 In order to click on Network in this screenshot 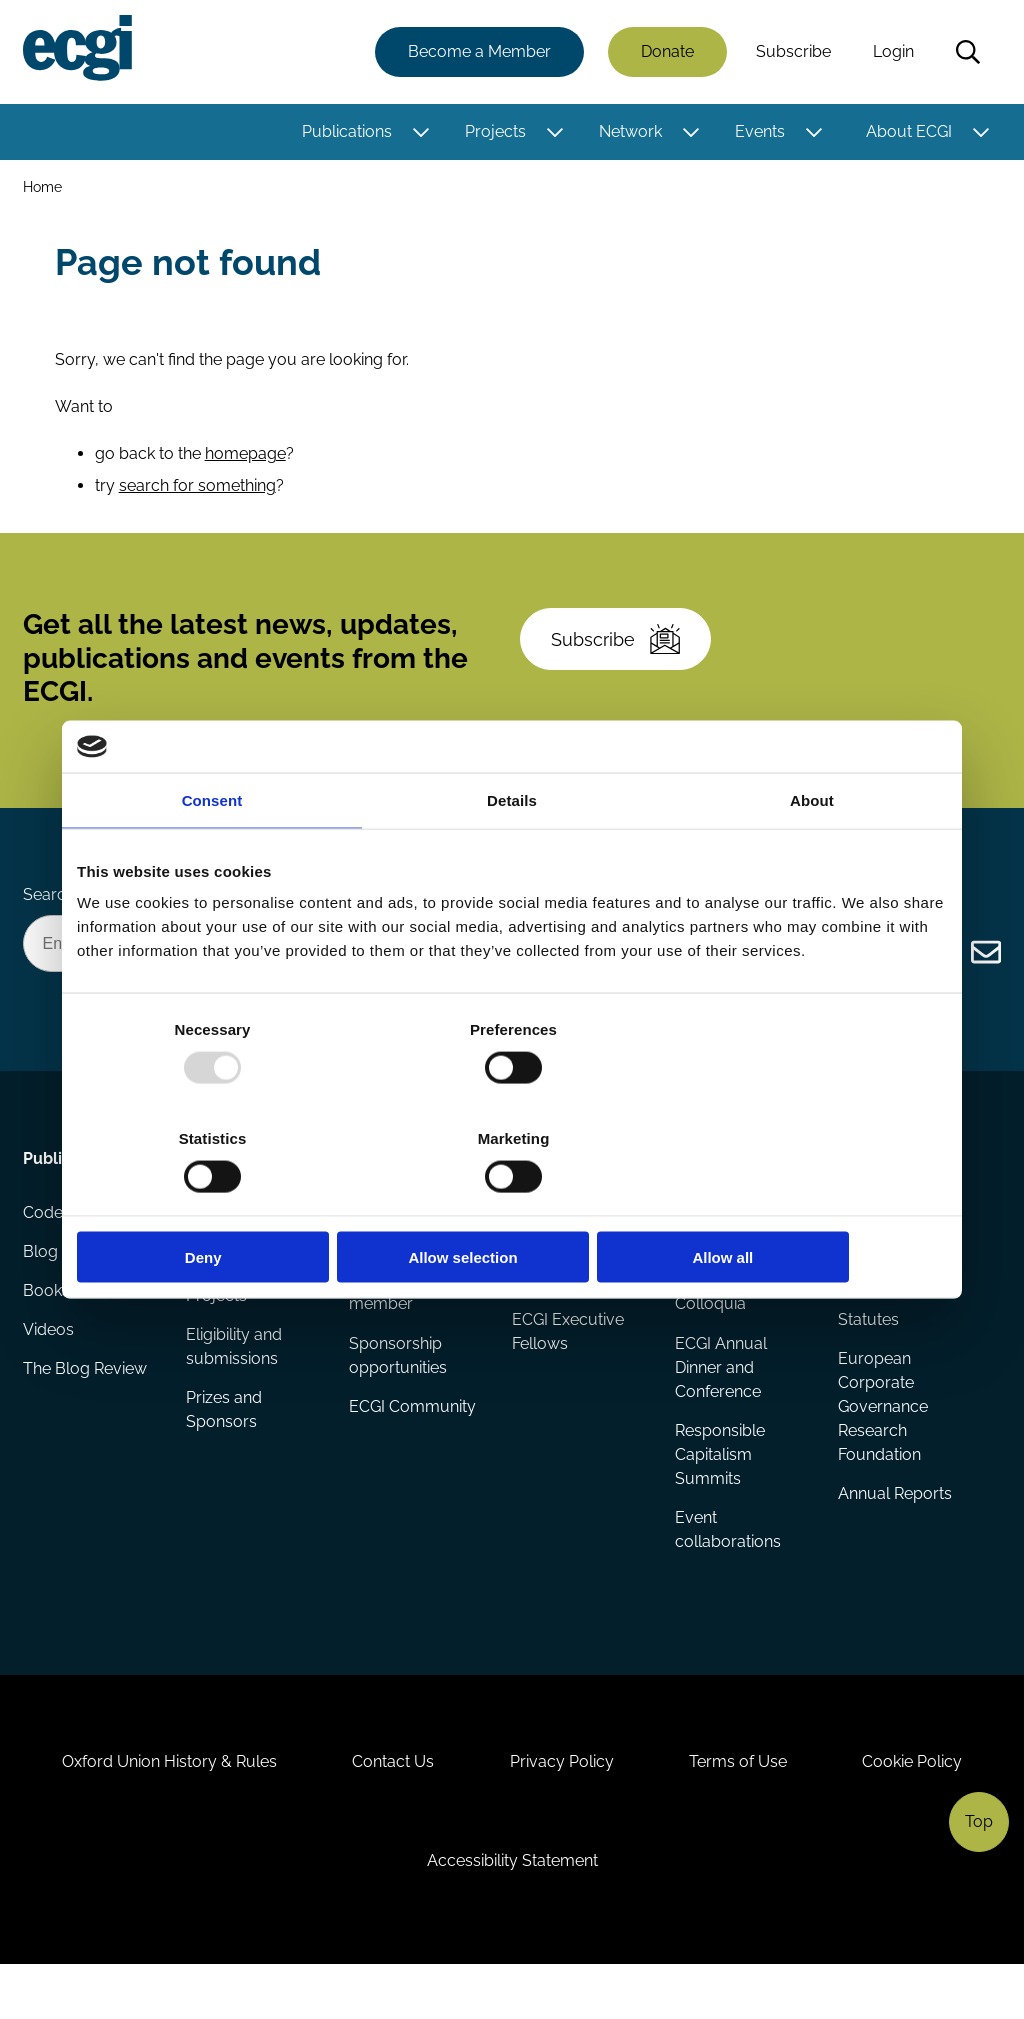, I will do `click(629, 132)`.